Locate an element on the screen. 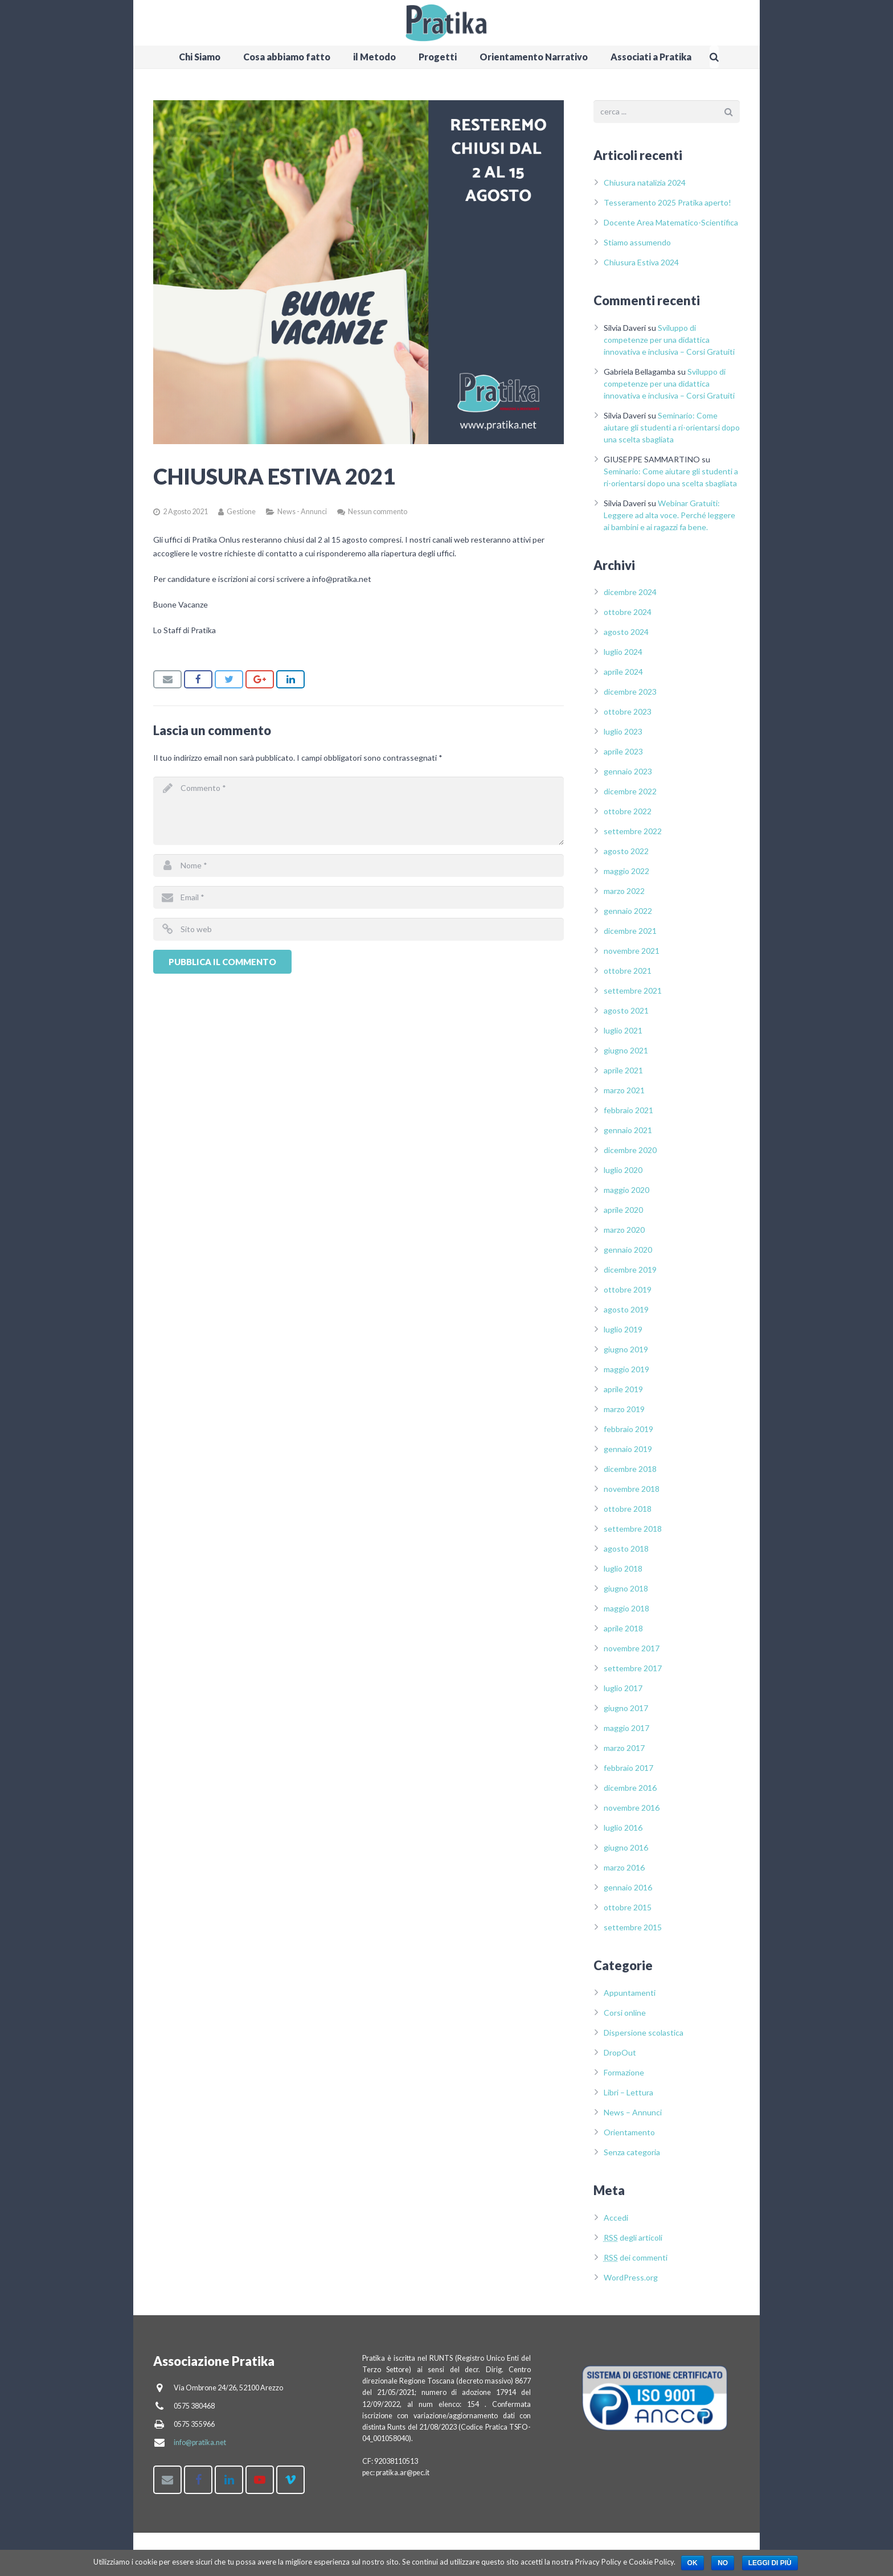 The height and width of the screenshot is (2576, 893). luglio 2023 is located at coordinates (623, 731).